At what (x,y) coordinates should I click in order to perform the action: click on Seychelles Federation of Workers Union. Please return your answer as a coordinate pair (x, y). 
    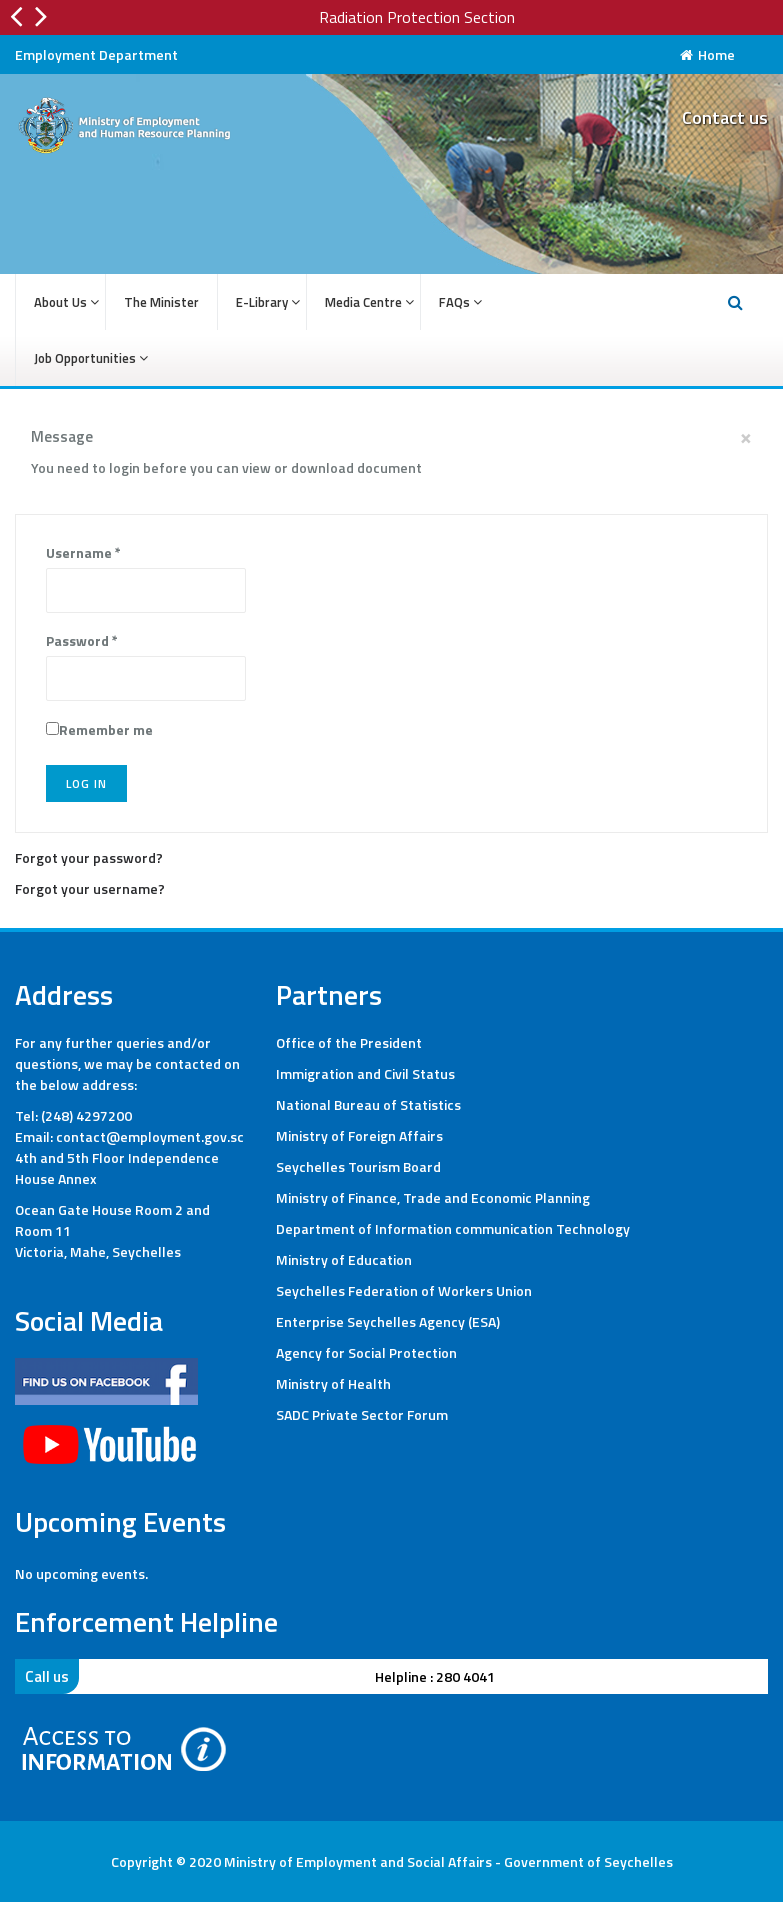
    Looking at the image, I should click on (404, 1290).